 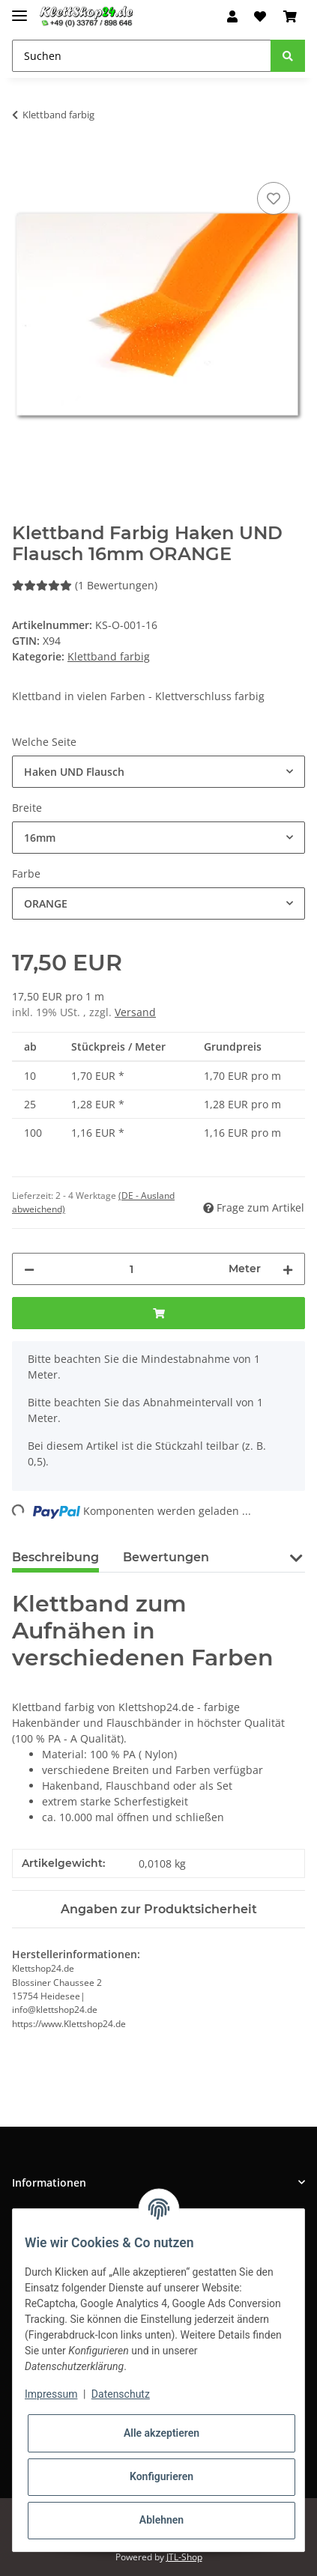 What do you see at coordinates (161, 2520) in the screenshot?
I see `Ablehnen` at bounding box center [161, 2520].